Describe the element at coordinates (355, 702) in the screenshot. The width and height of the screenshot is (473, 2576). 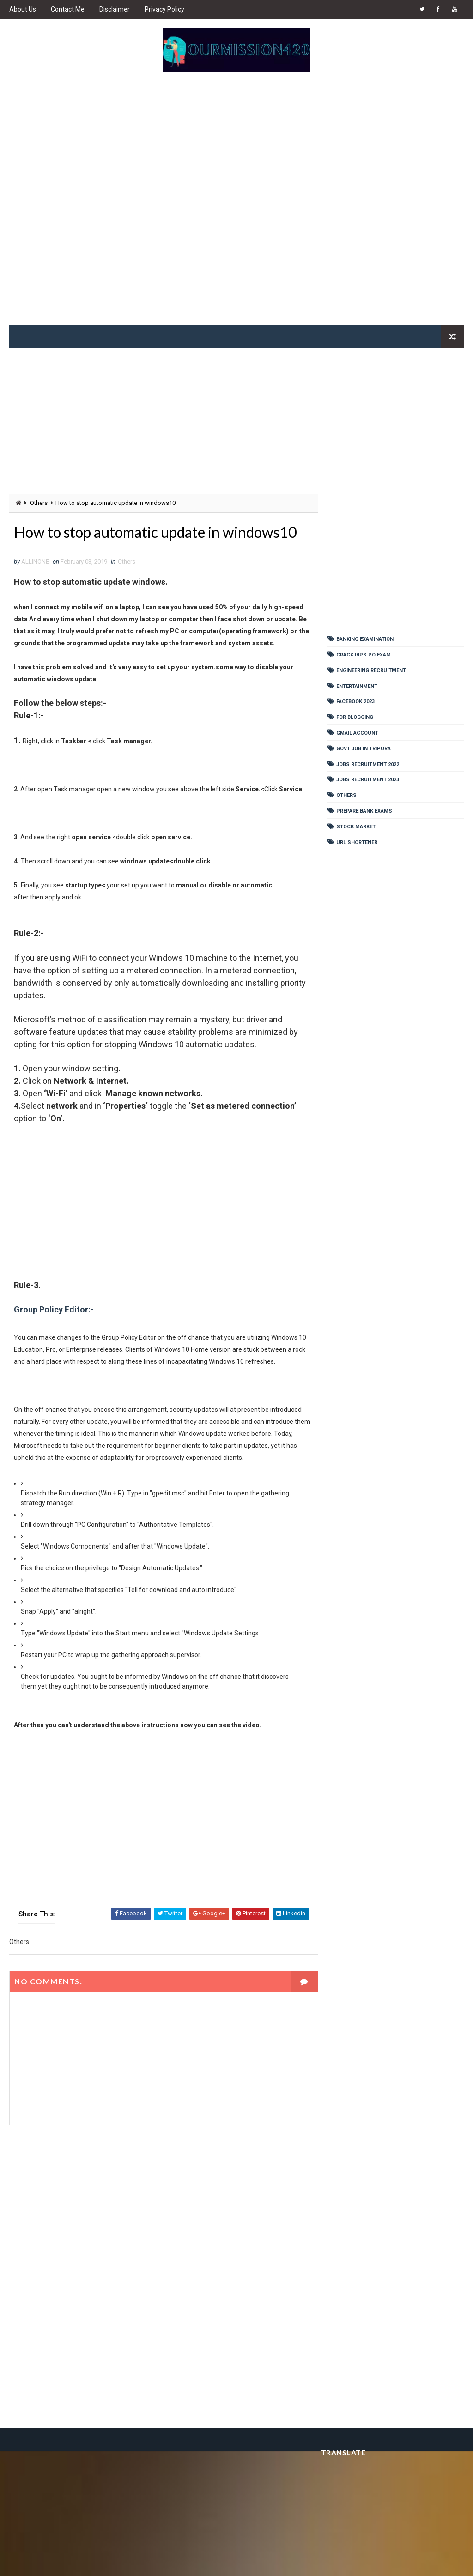
I see `Facebook 2023` at that location.